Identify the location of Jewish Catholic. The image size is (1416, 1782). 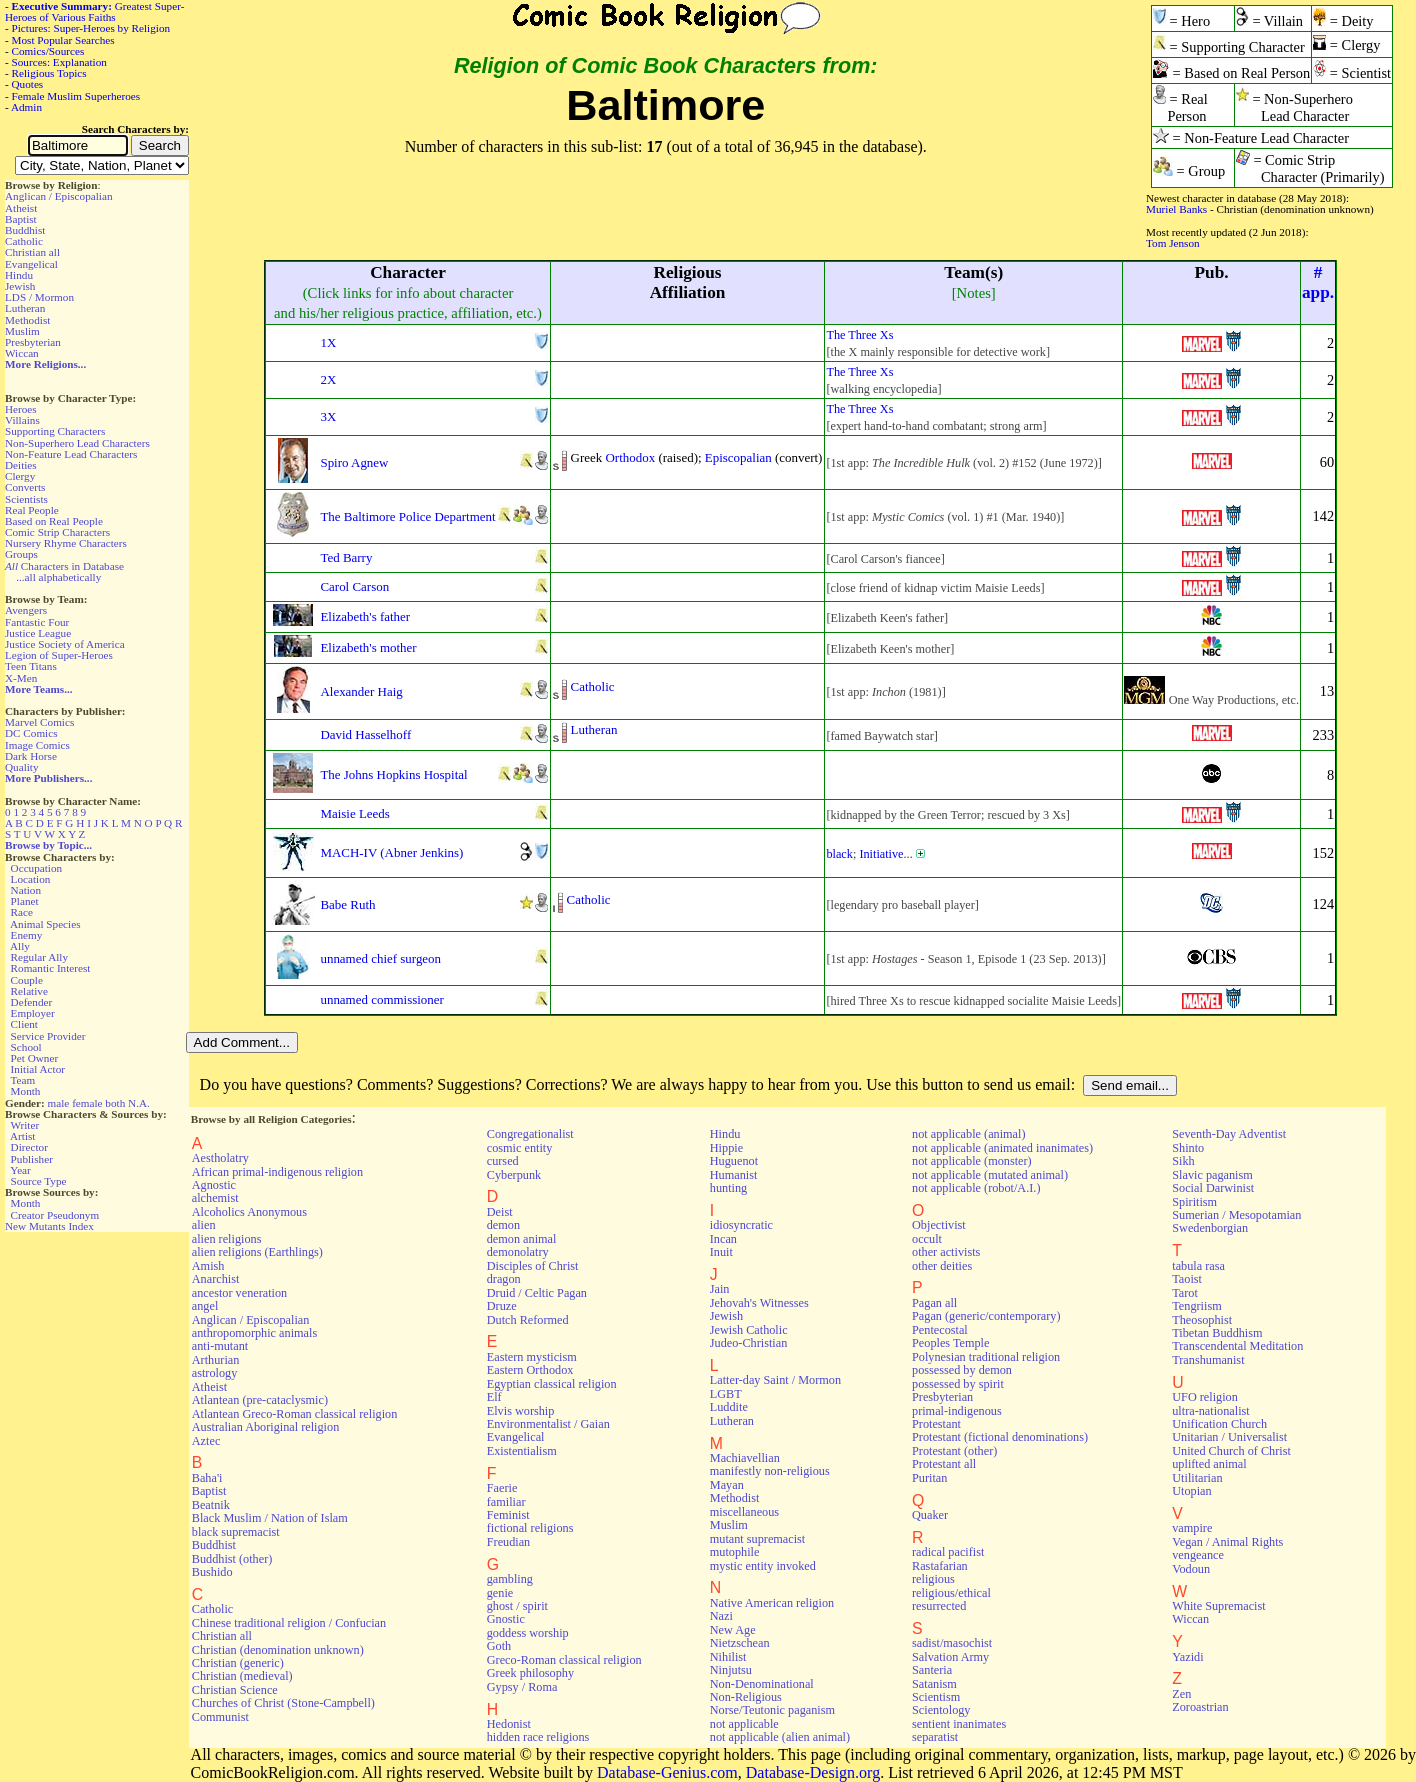
(749, 1330).